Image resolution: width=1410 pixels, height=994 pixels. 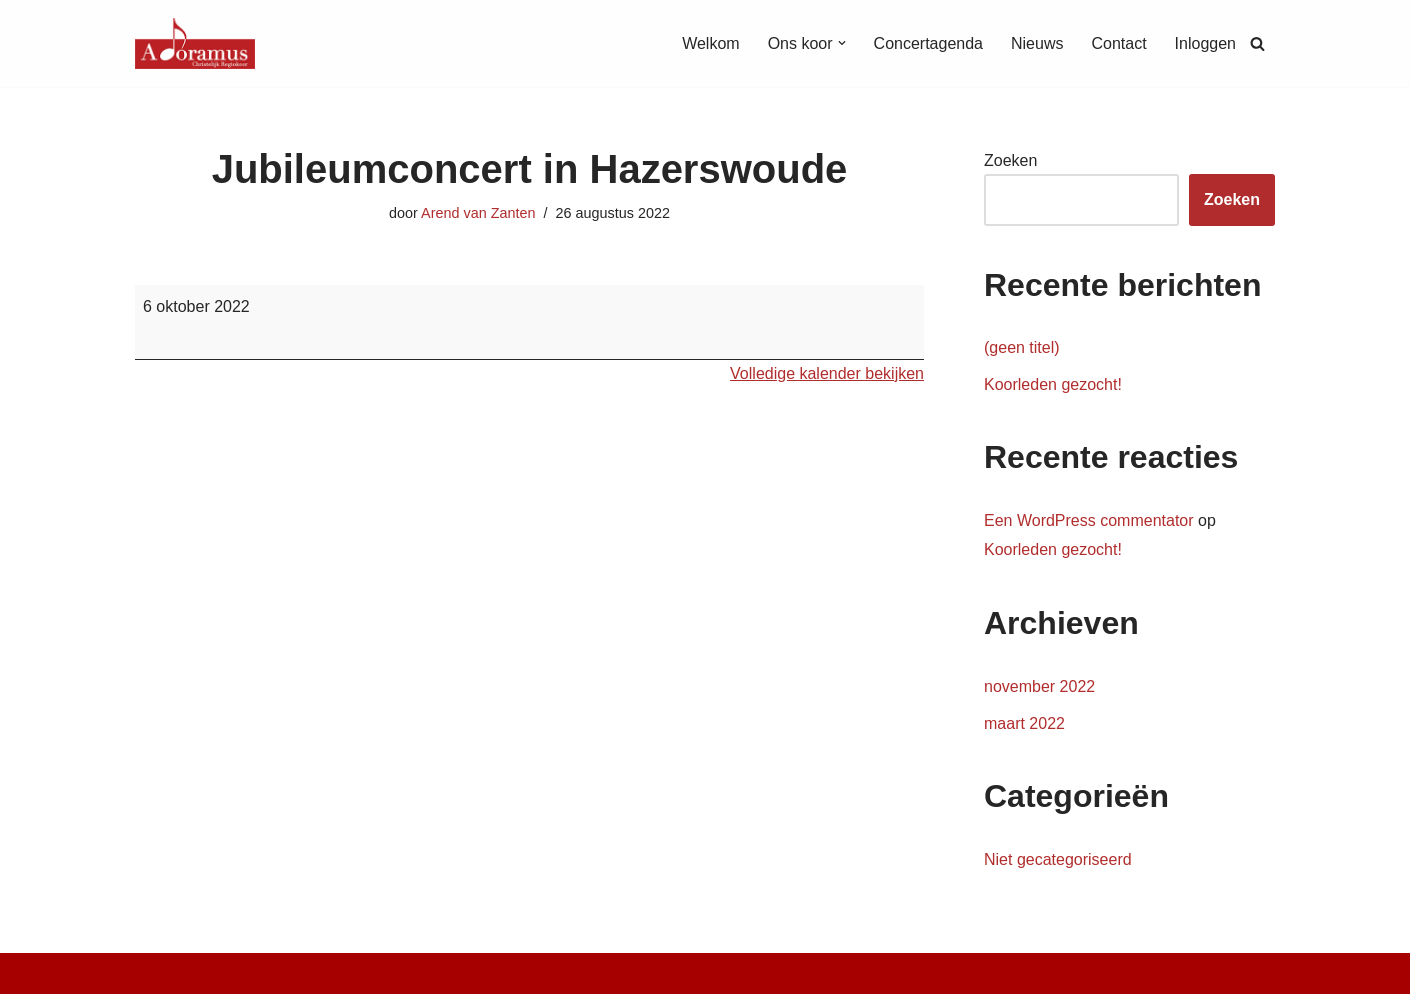 I want to click on Contact, so click(x=1118, y=43).